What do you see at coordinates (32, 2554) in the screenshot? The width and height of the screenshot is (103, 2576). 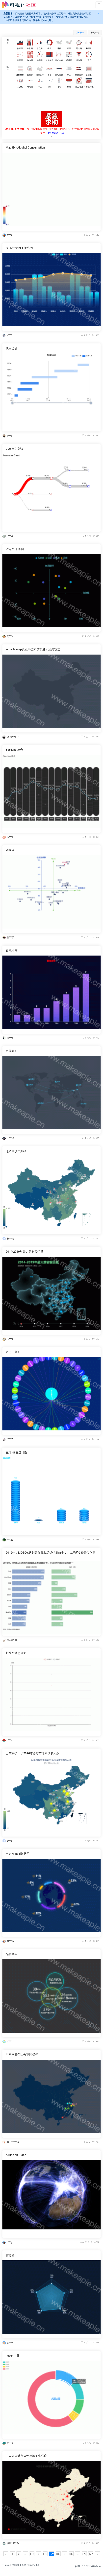 I see `176` at bounding box center [32, 2554].